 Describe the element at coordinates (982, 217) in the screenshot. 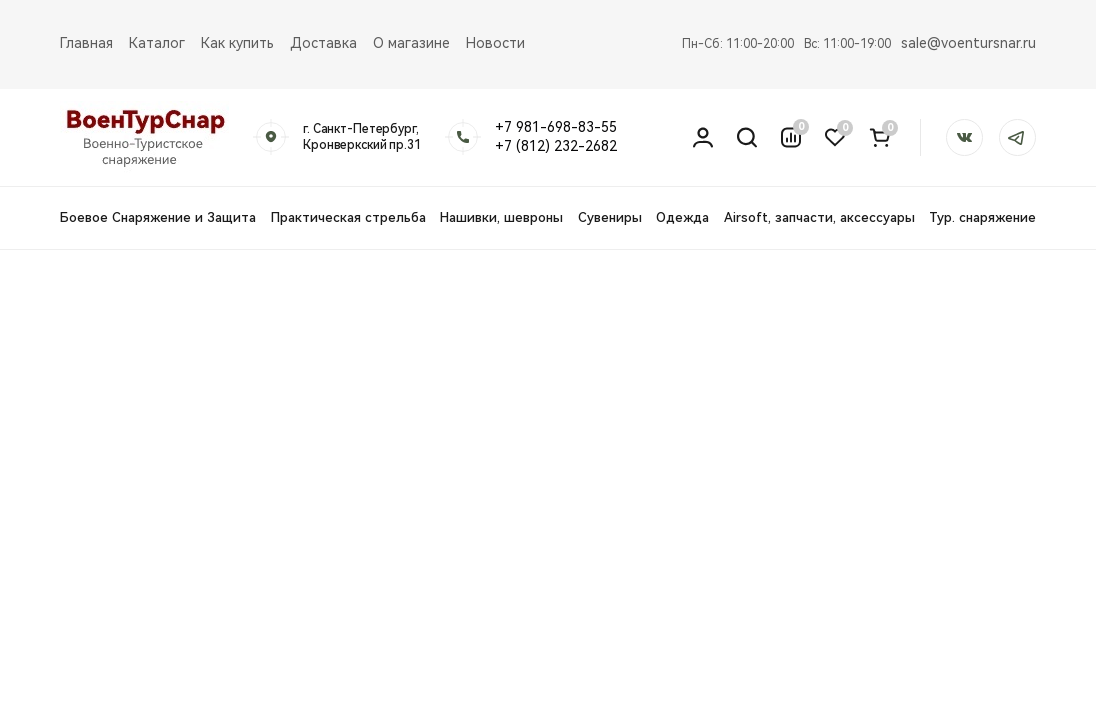

I see `Тур. снаряжение` at that location.